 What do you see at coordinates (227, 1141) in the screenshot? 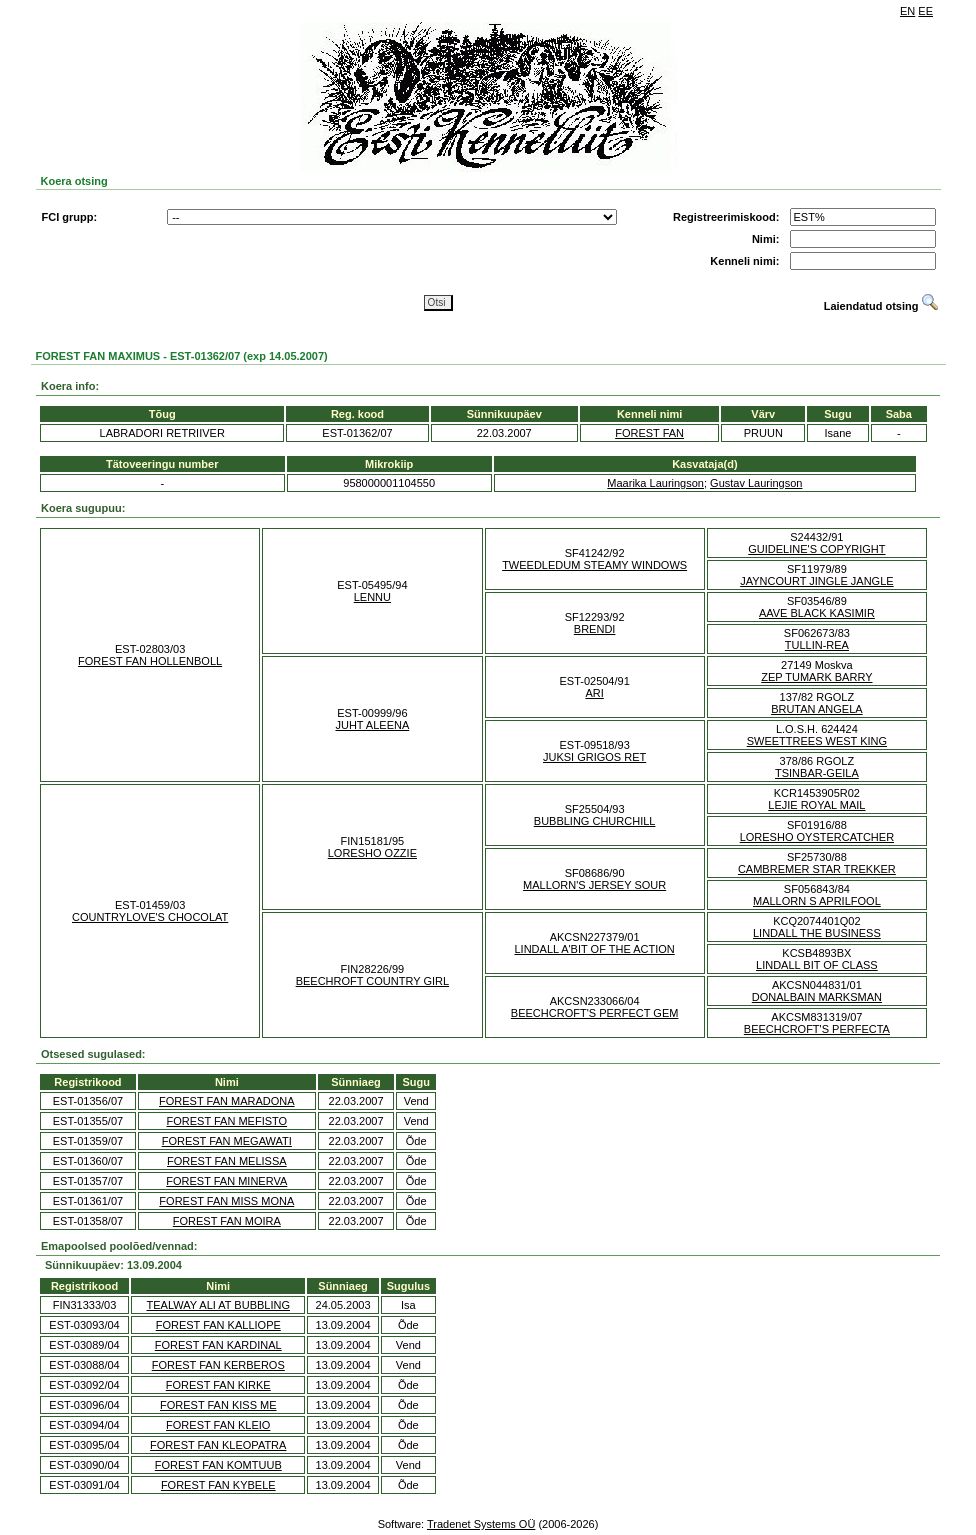
I see `FOREST FAN MEGAWATI` at bounding box center [227, 1141].